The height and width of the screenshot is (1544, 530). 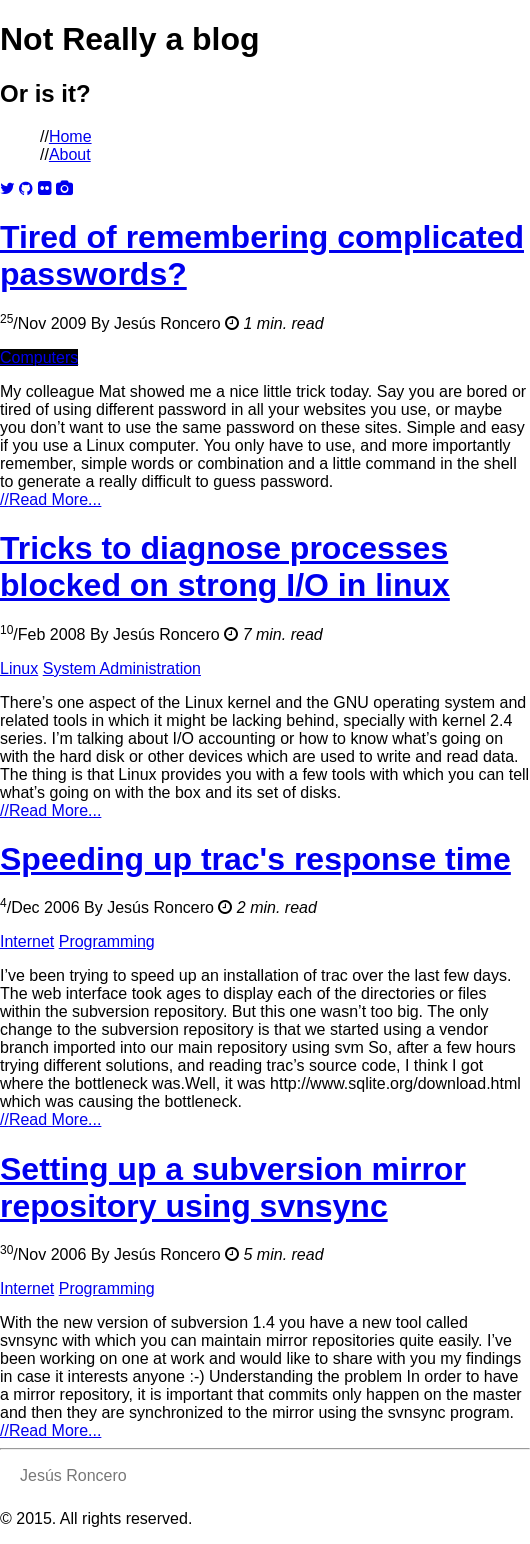 What do you see at coordinates (122, 668) in the screenshot?
I see `System Administration` at bounding box center [122, 668].